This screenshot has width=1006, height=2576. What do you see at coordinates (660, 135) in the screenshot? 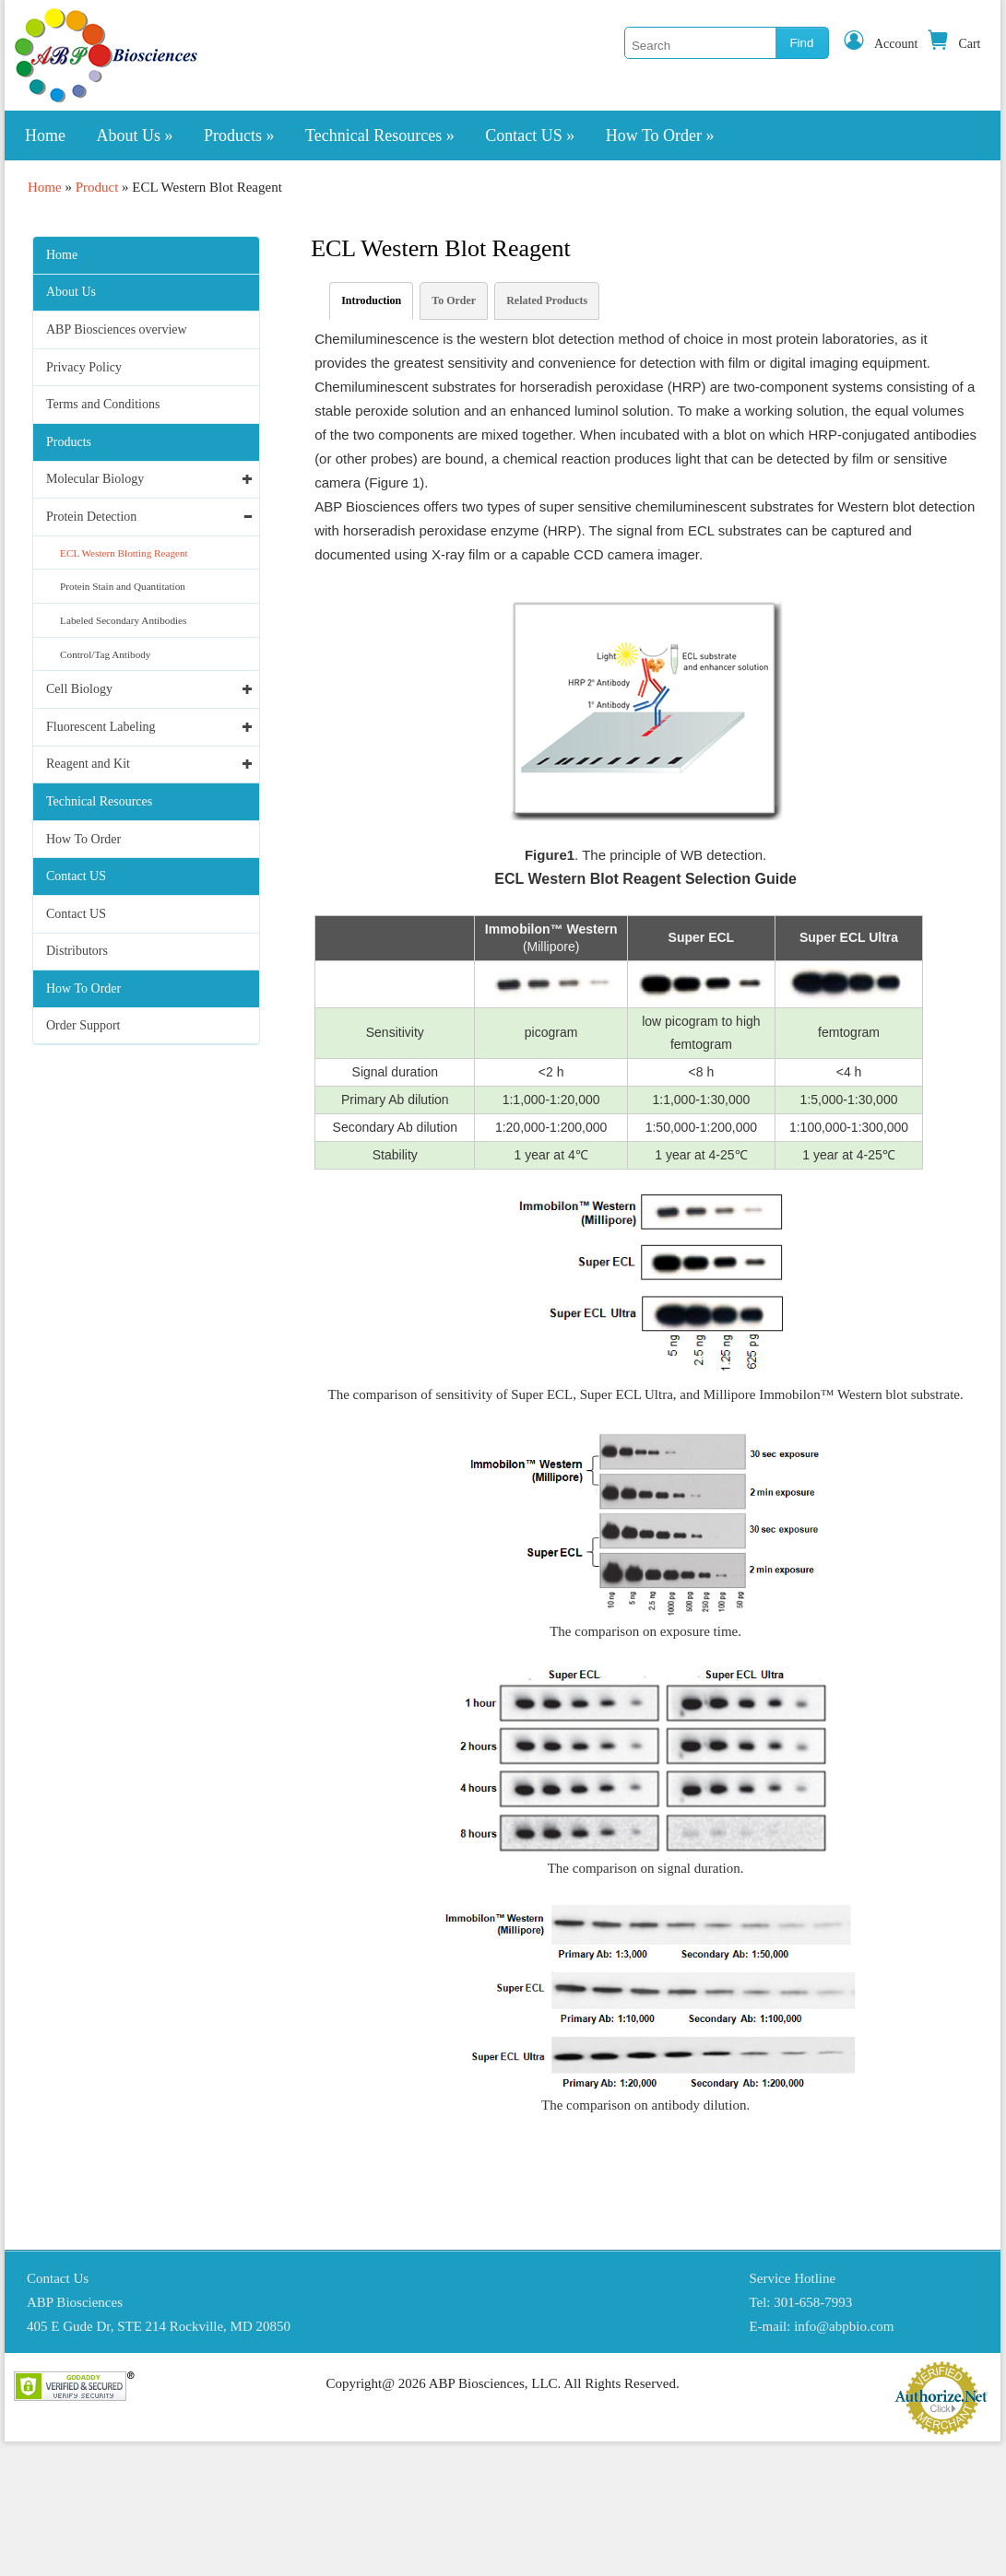
I see `How To Order` at bounding box center [660, 135].